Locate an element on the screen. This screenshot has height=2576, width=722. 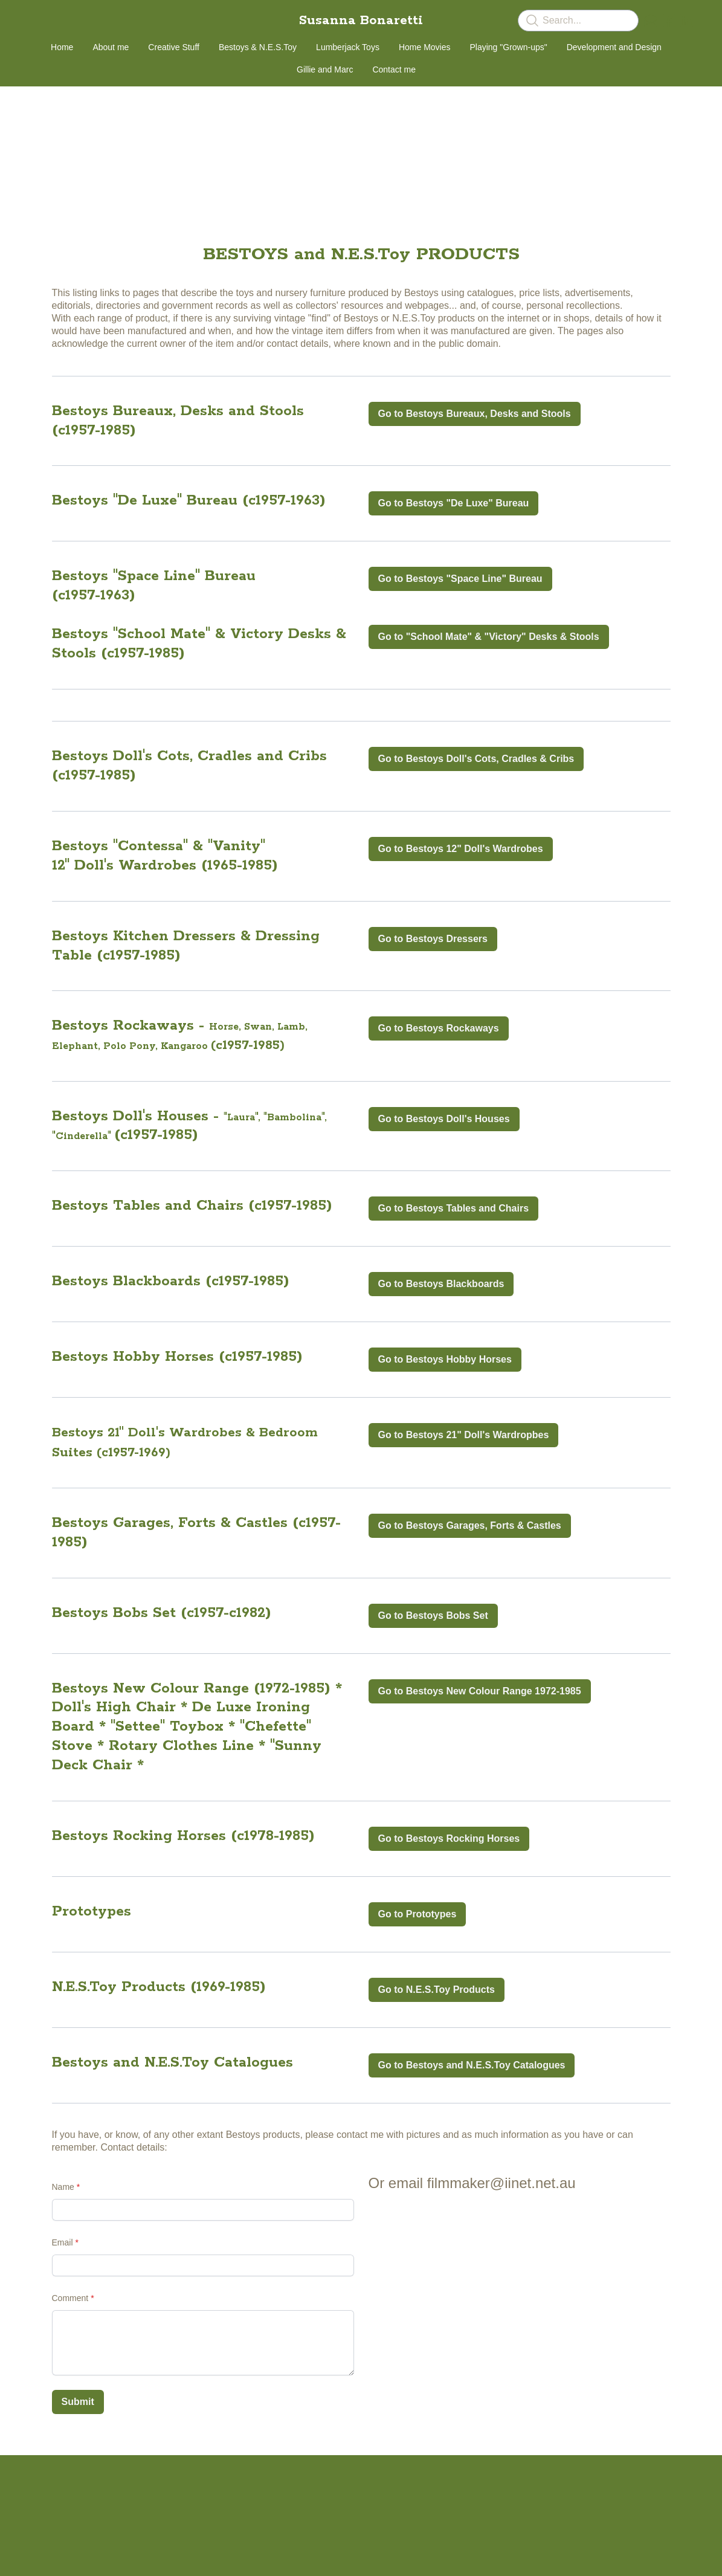
[Link to linkedin account] is located at coordinates (686, 20).